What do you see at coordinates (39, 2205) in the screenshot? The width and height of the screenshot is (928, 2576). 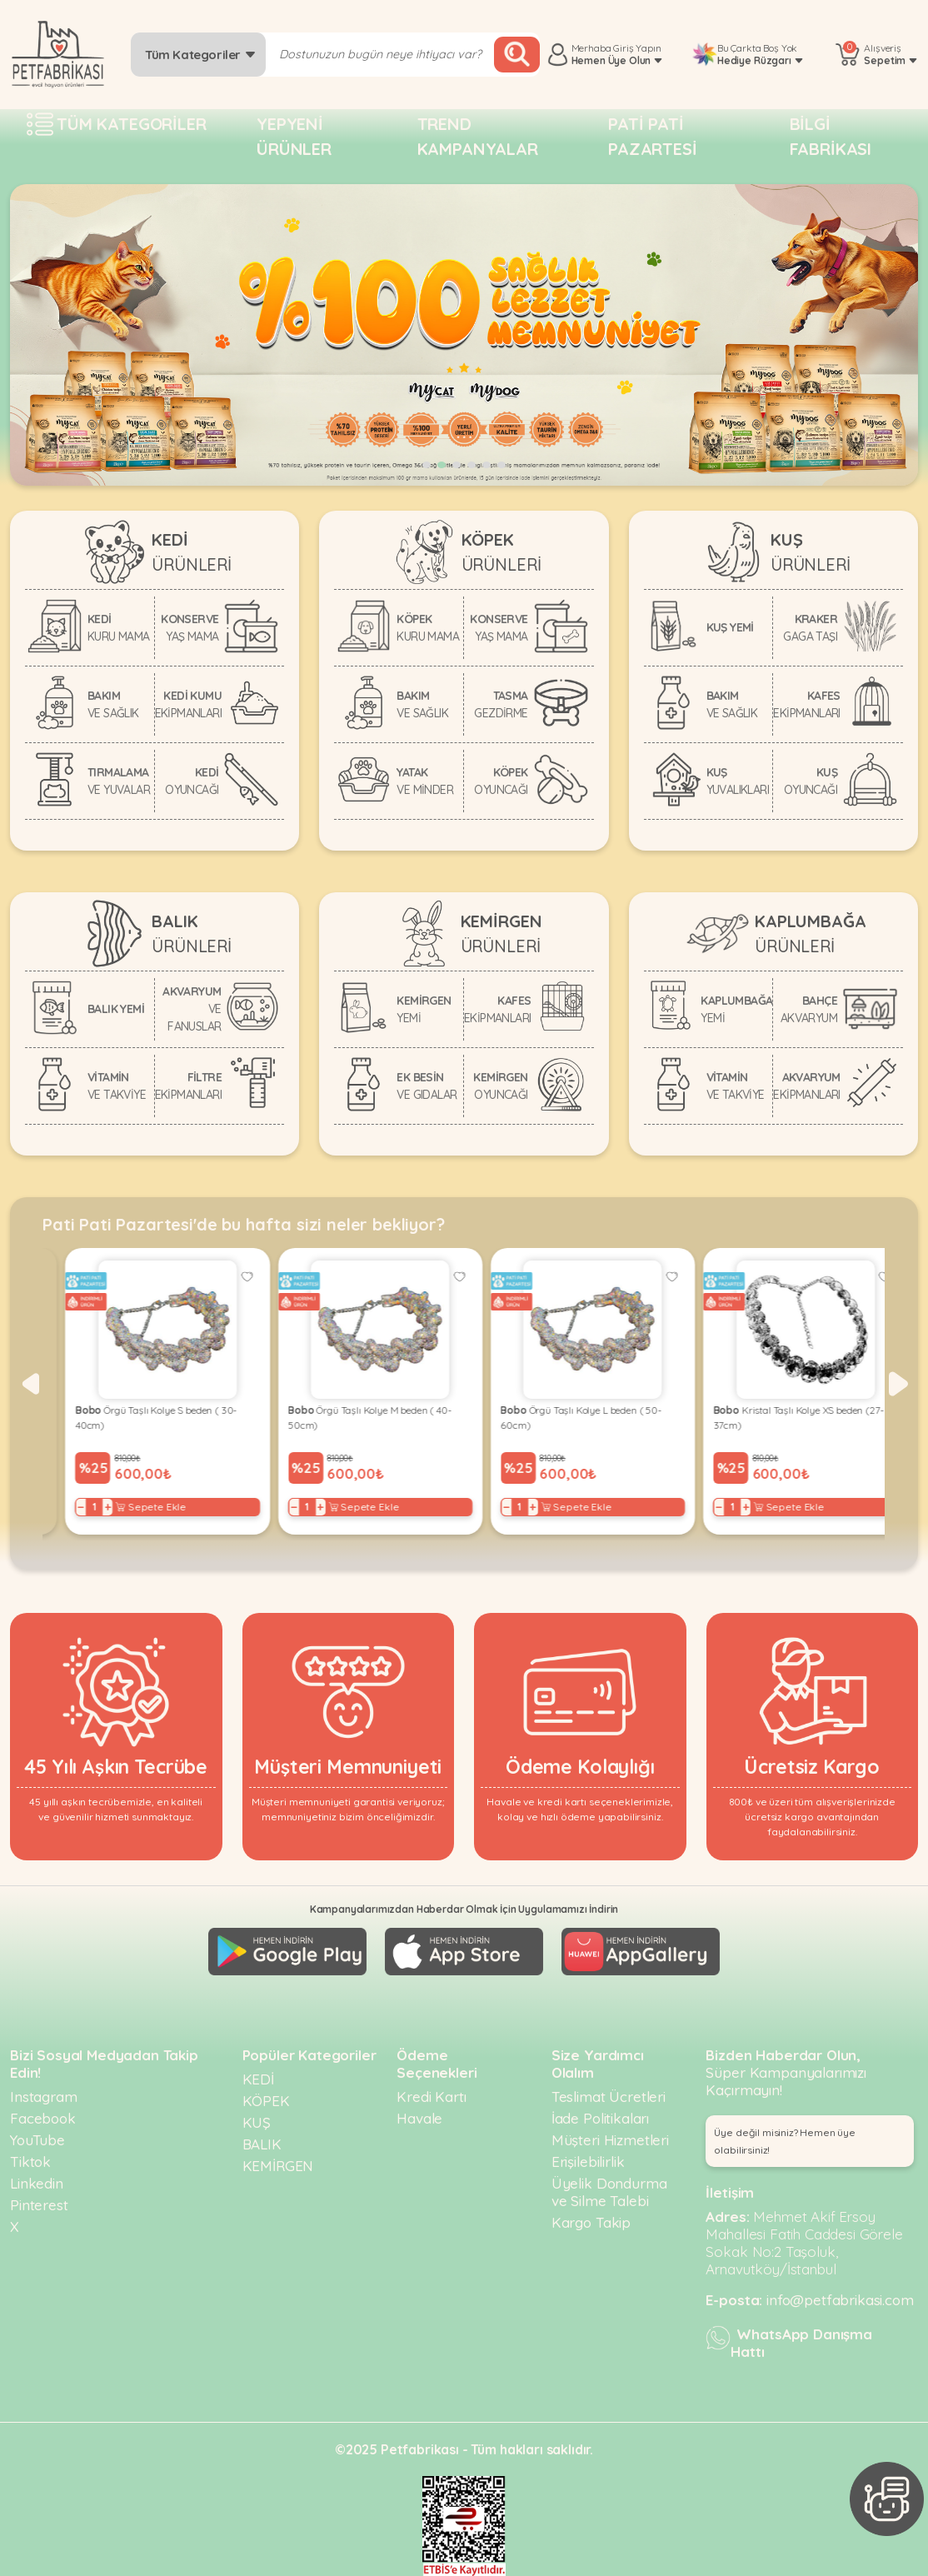 I see `Pinterest` at bounding box center [39, 2205].